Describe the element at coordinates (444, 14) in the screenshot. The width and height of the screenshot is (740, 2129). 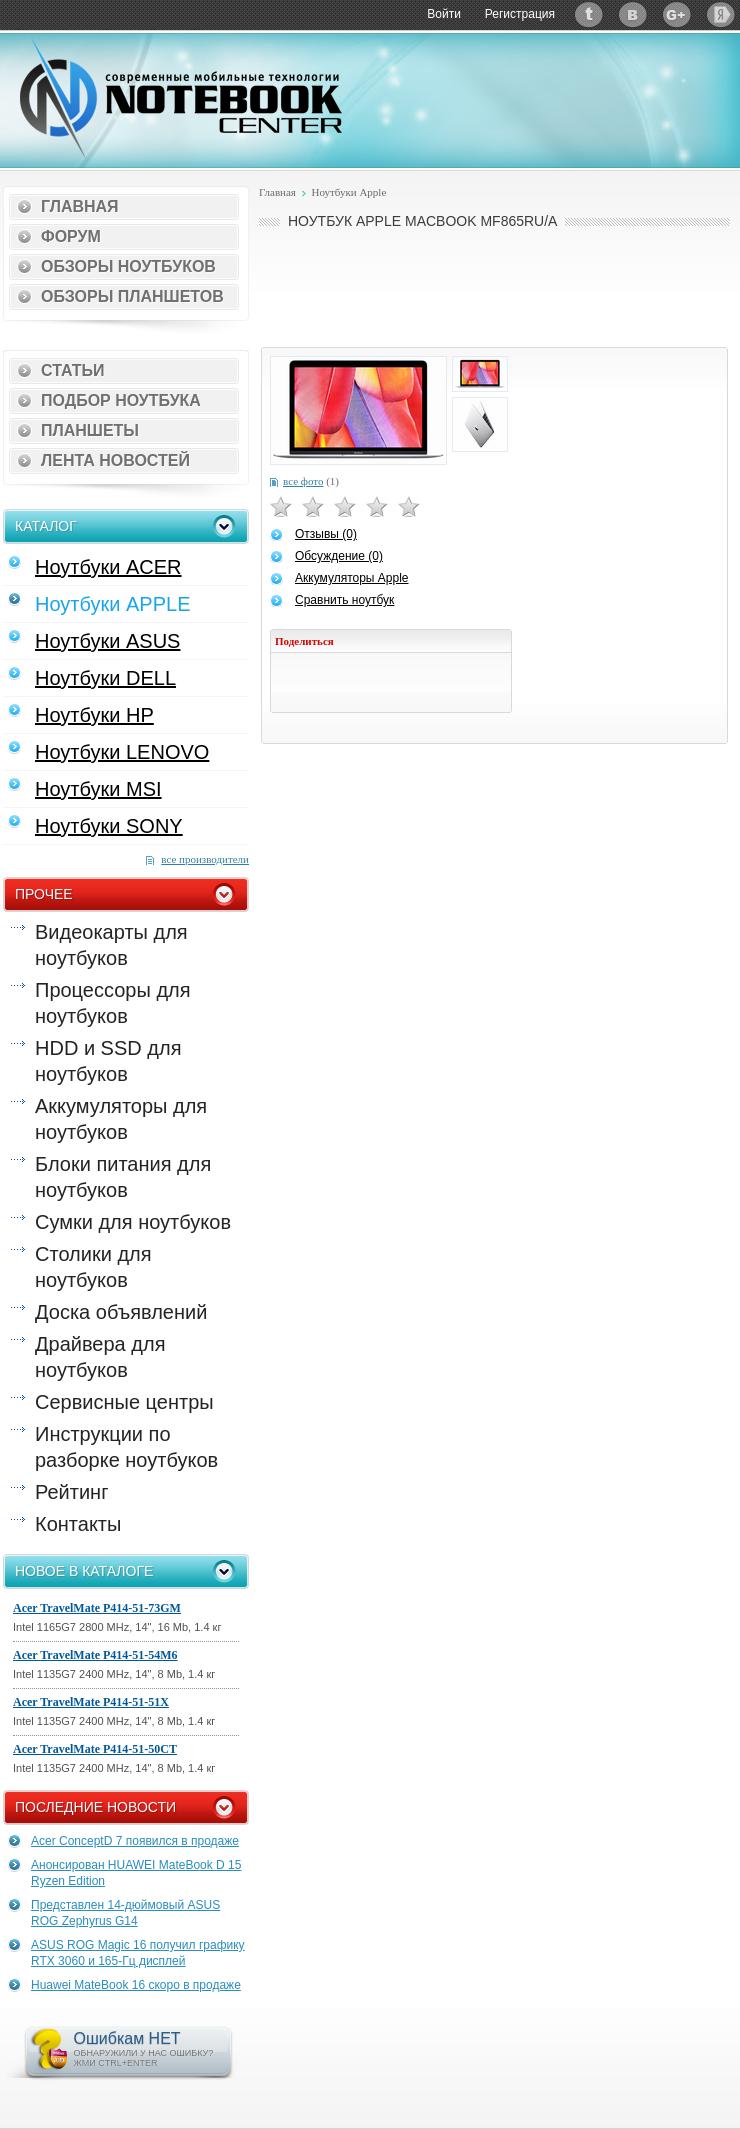
I see `Войти` at that location.